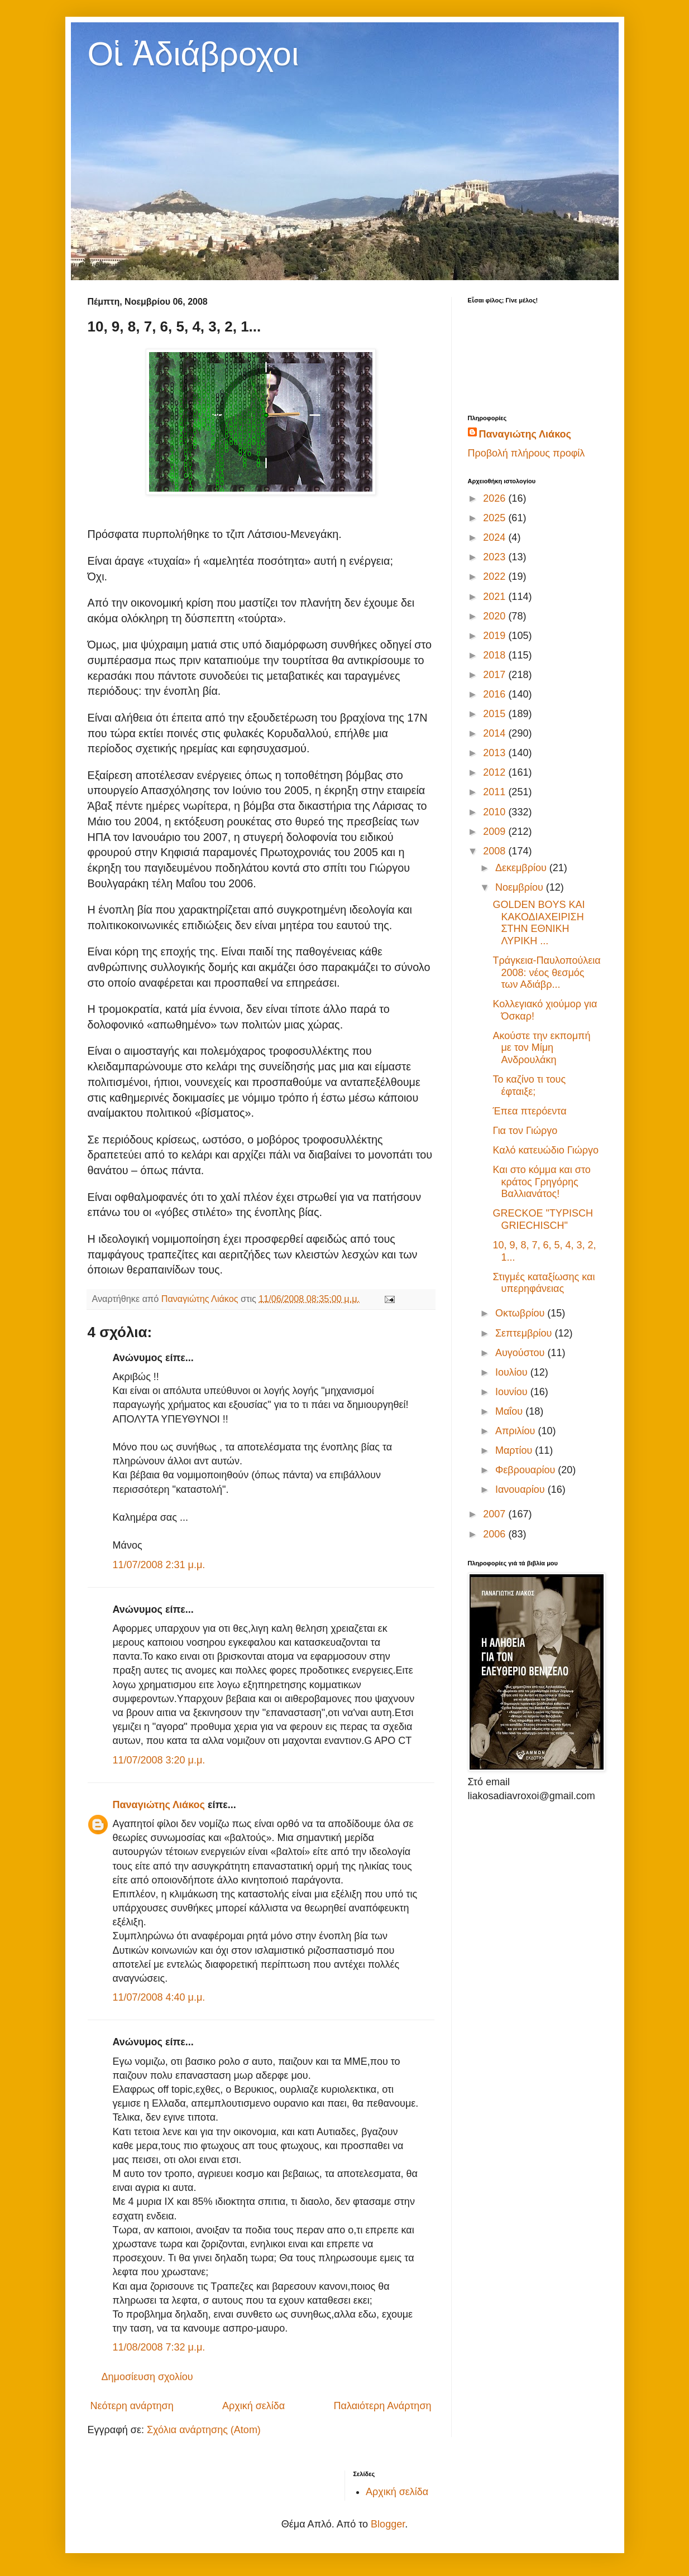  Describe the element at coordinates (521, 1489) in the screenshot. I see `Ιανουαρίου` at that location.